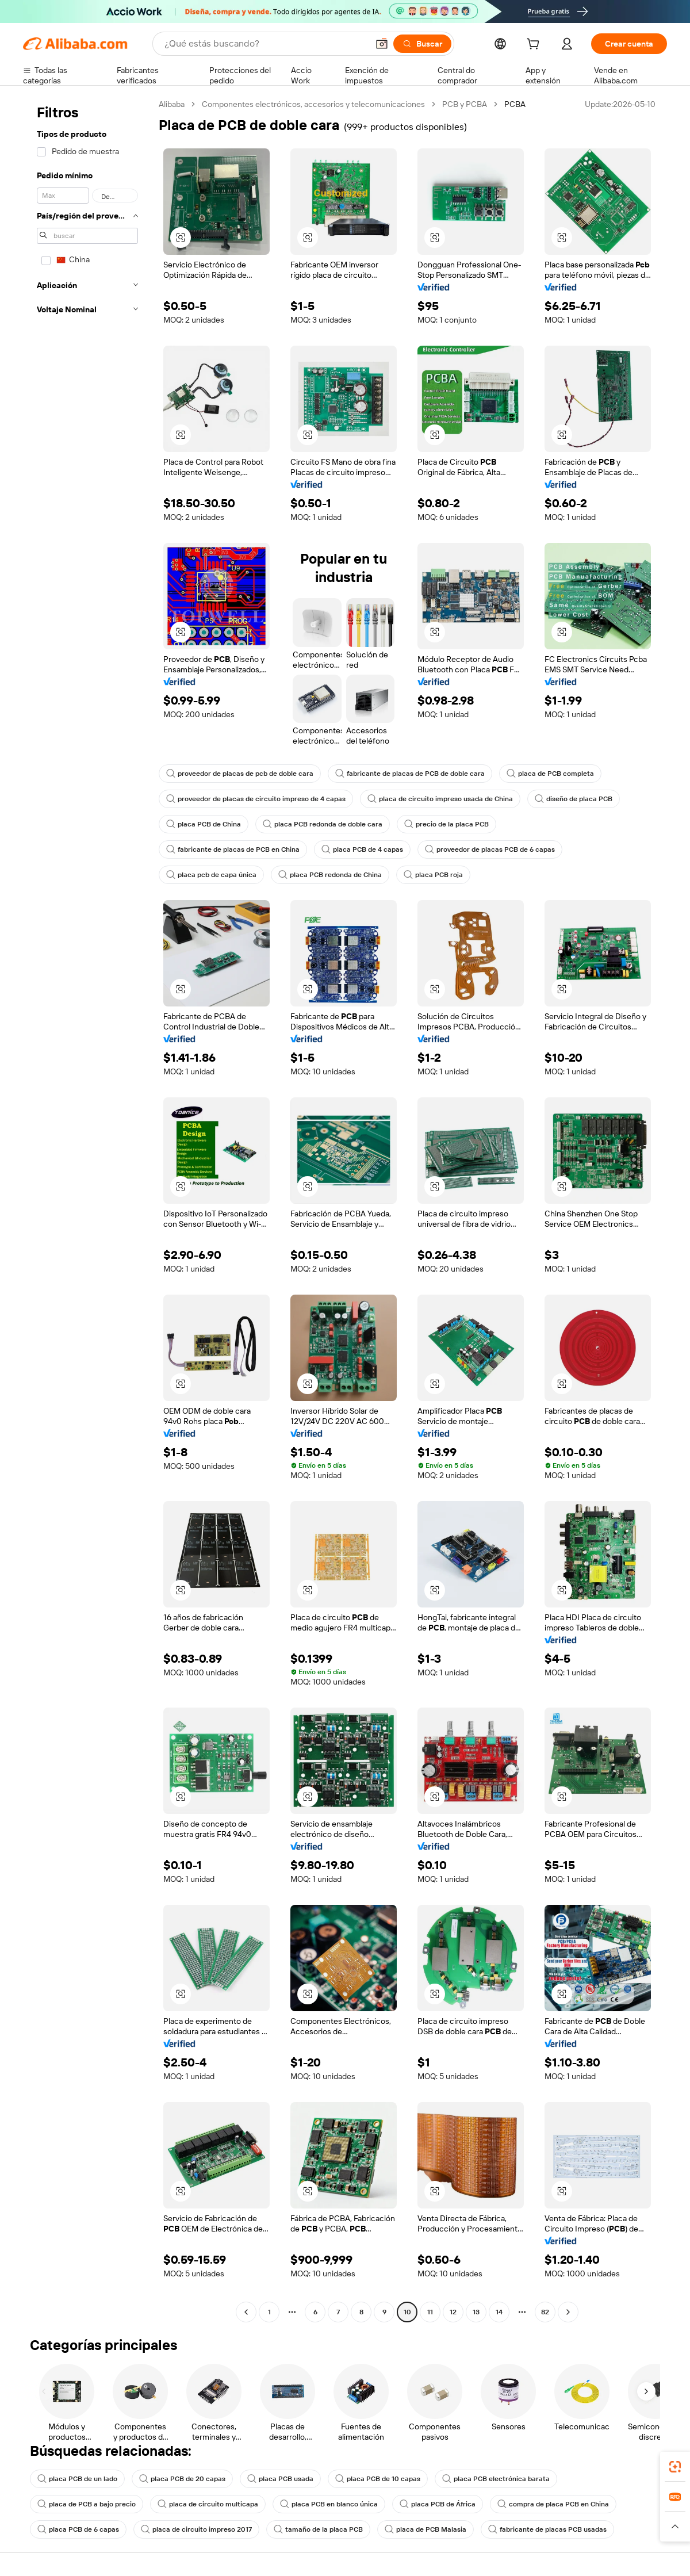  What do you see at coordinates (440, 798) in the screenshot?
I see `placa de circuito impreso usada de China` at bounding box center [440, 798].